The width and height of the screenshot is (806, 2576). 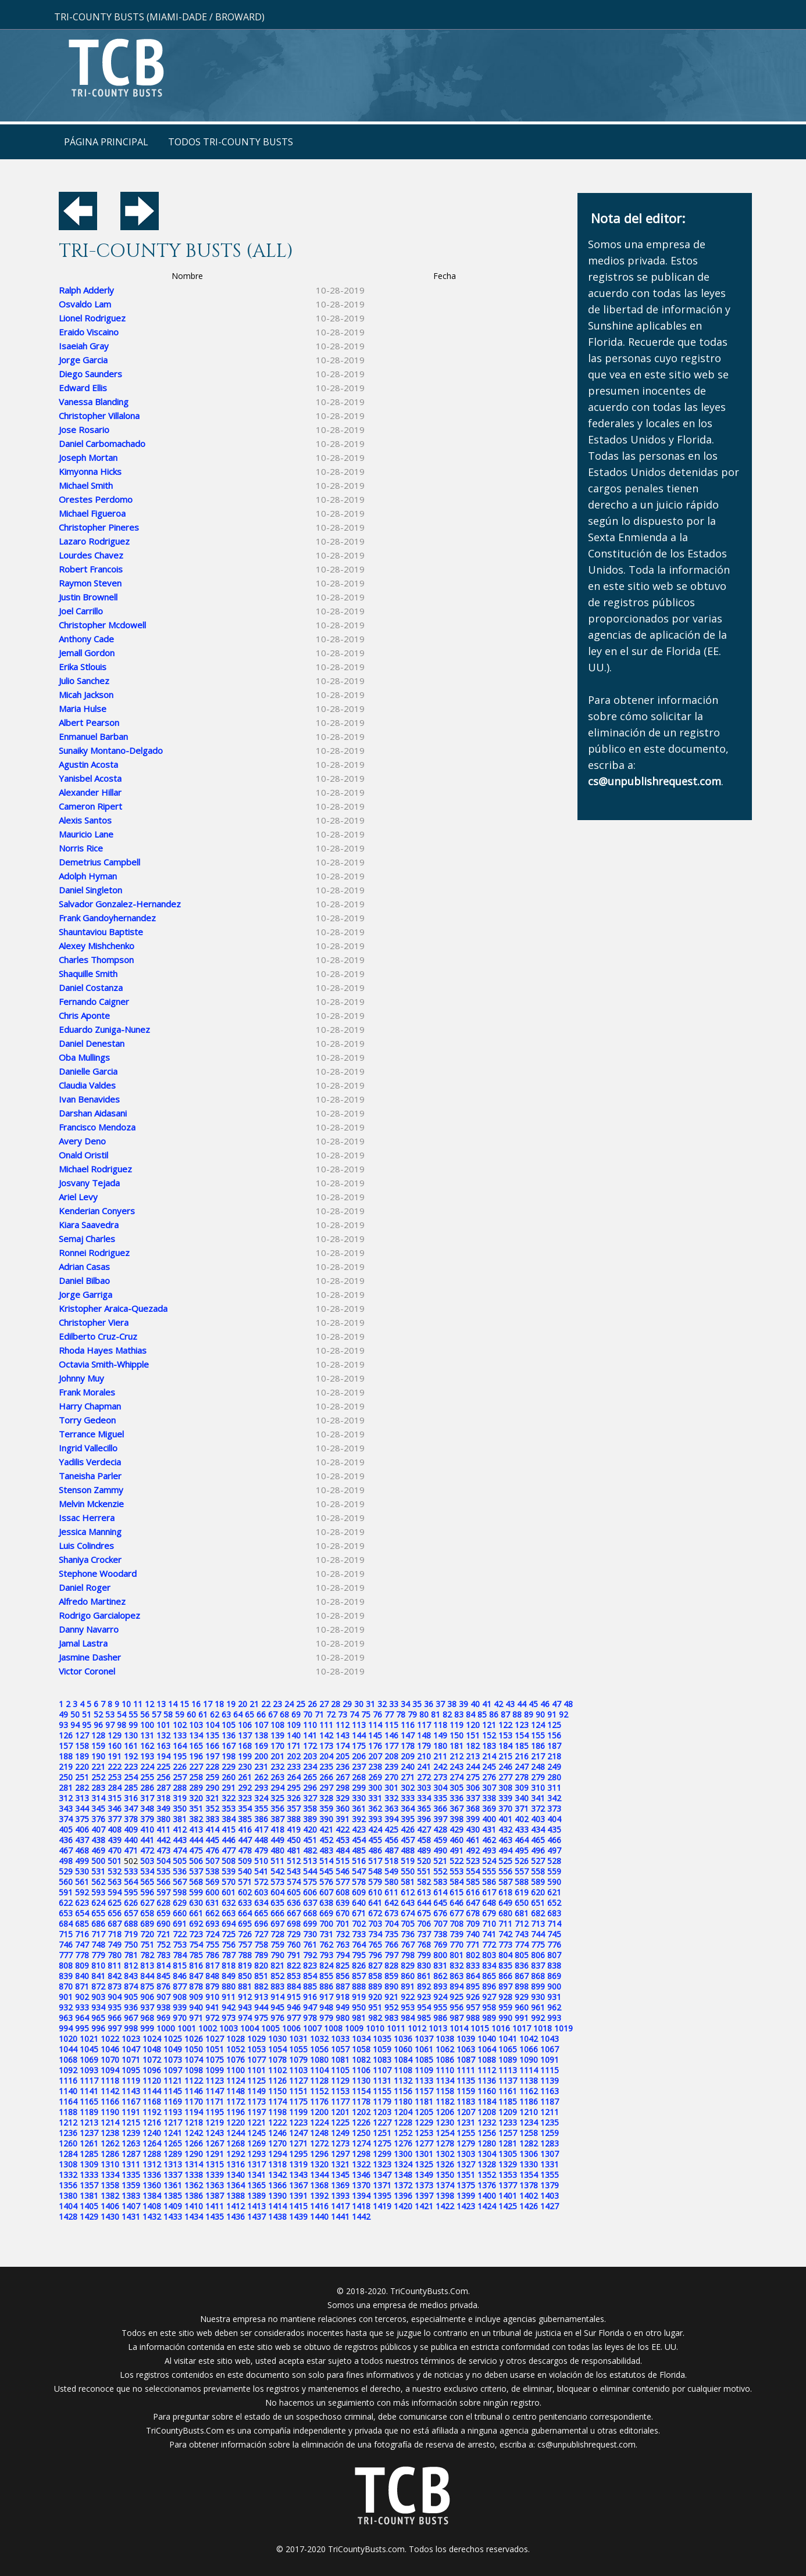 What do you see at coordinates (91, 1434) in the screenshot?
I see `Terrance Miguel` at bounding box center [91, 1434].